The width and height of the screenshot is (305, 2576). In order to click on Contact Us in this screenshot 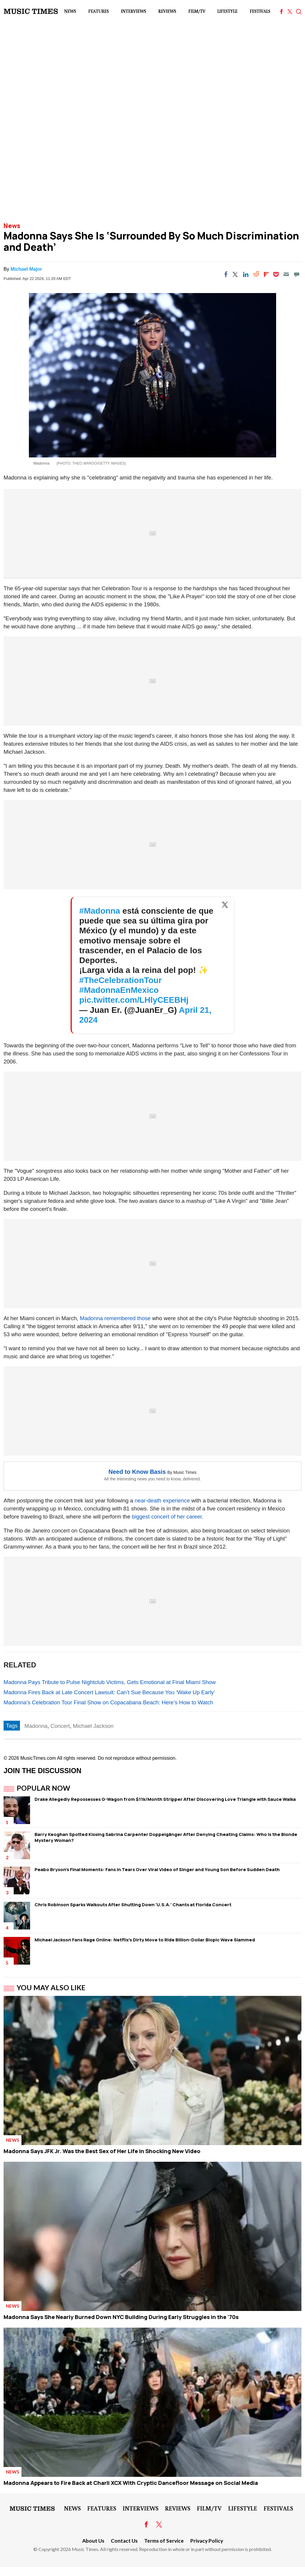, I will do `click(124, 2541)`.